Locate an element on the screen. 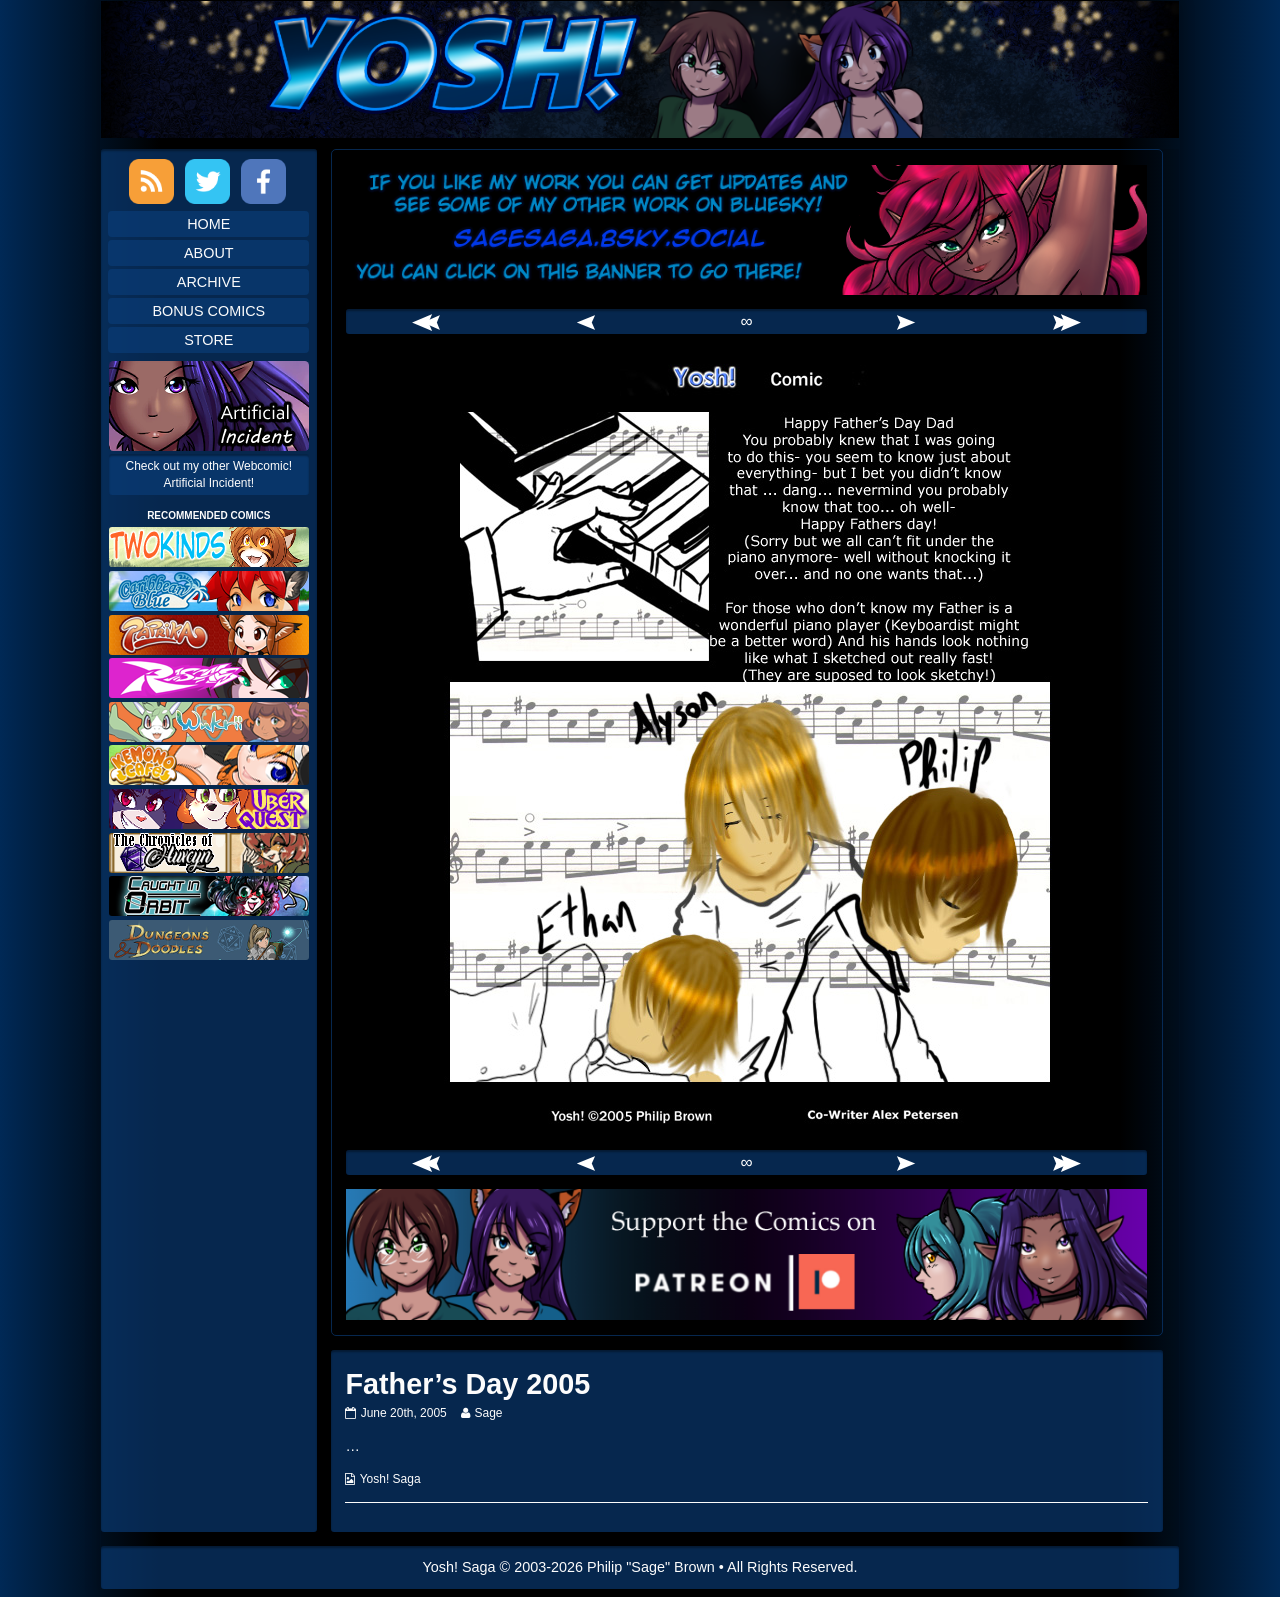 This screenshot has width=1280, height=1597. Store is located at coordinates (208, 340).